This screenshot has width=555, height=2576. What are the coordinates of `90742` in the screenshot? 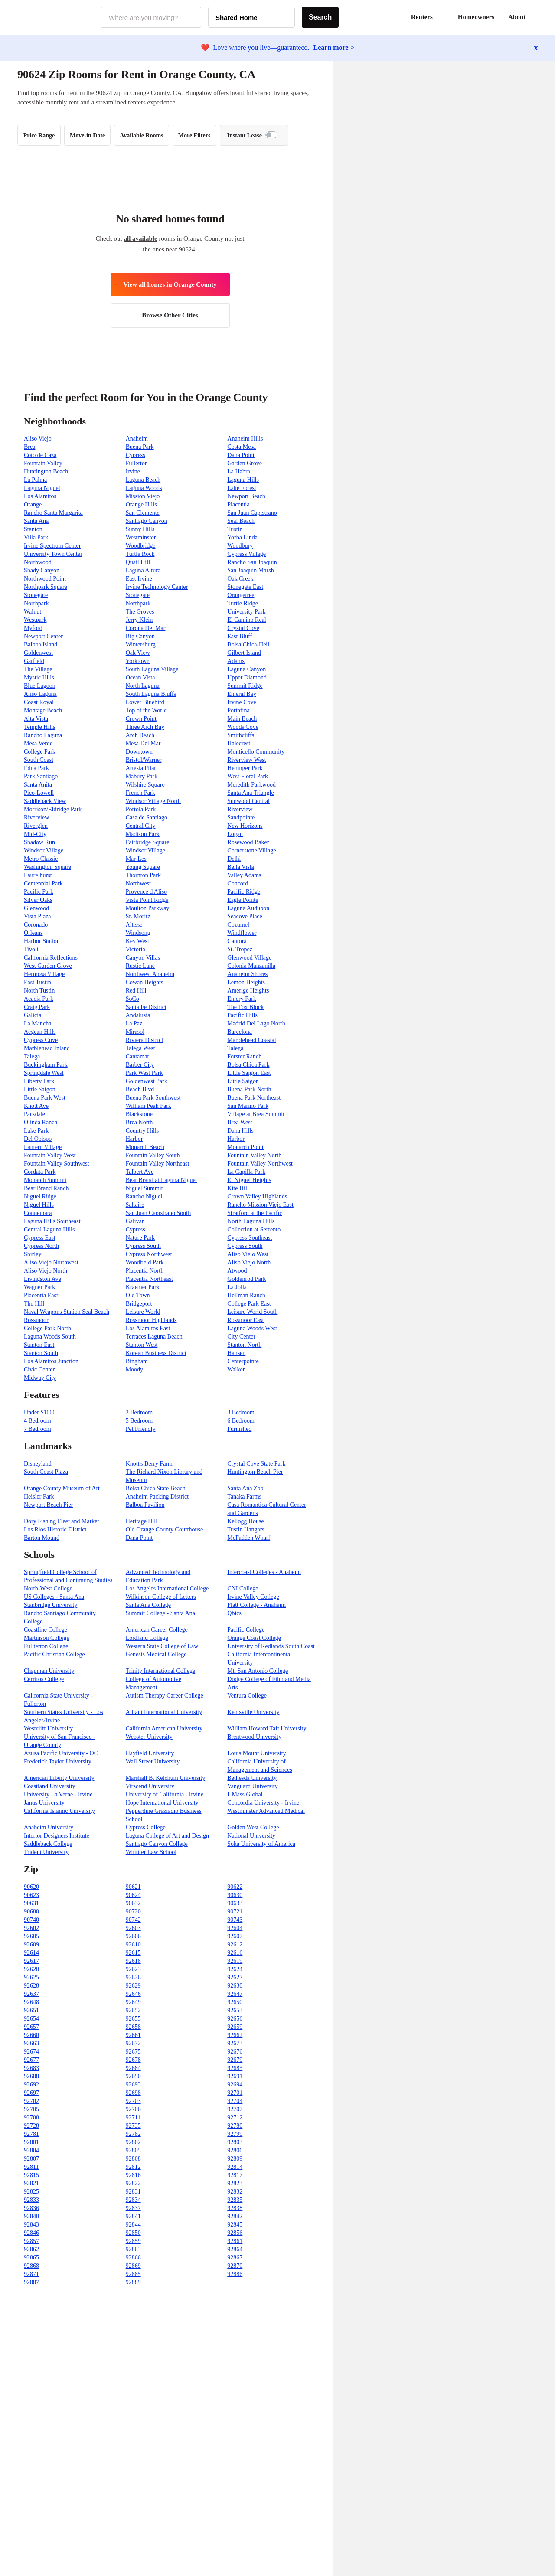 It's located at (133, 1919).